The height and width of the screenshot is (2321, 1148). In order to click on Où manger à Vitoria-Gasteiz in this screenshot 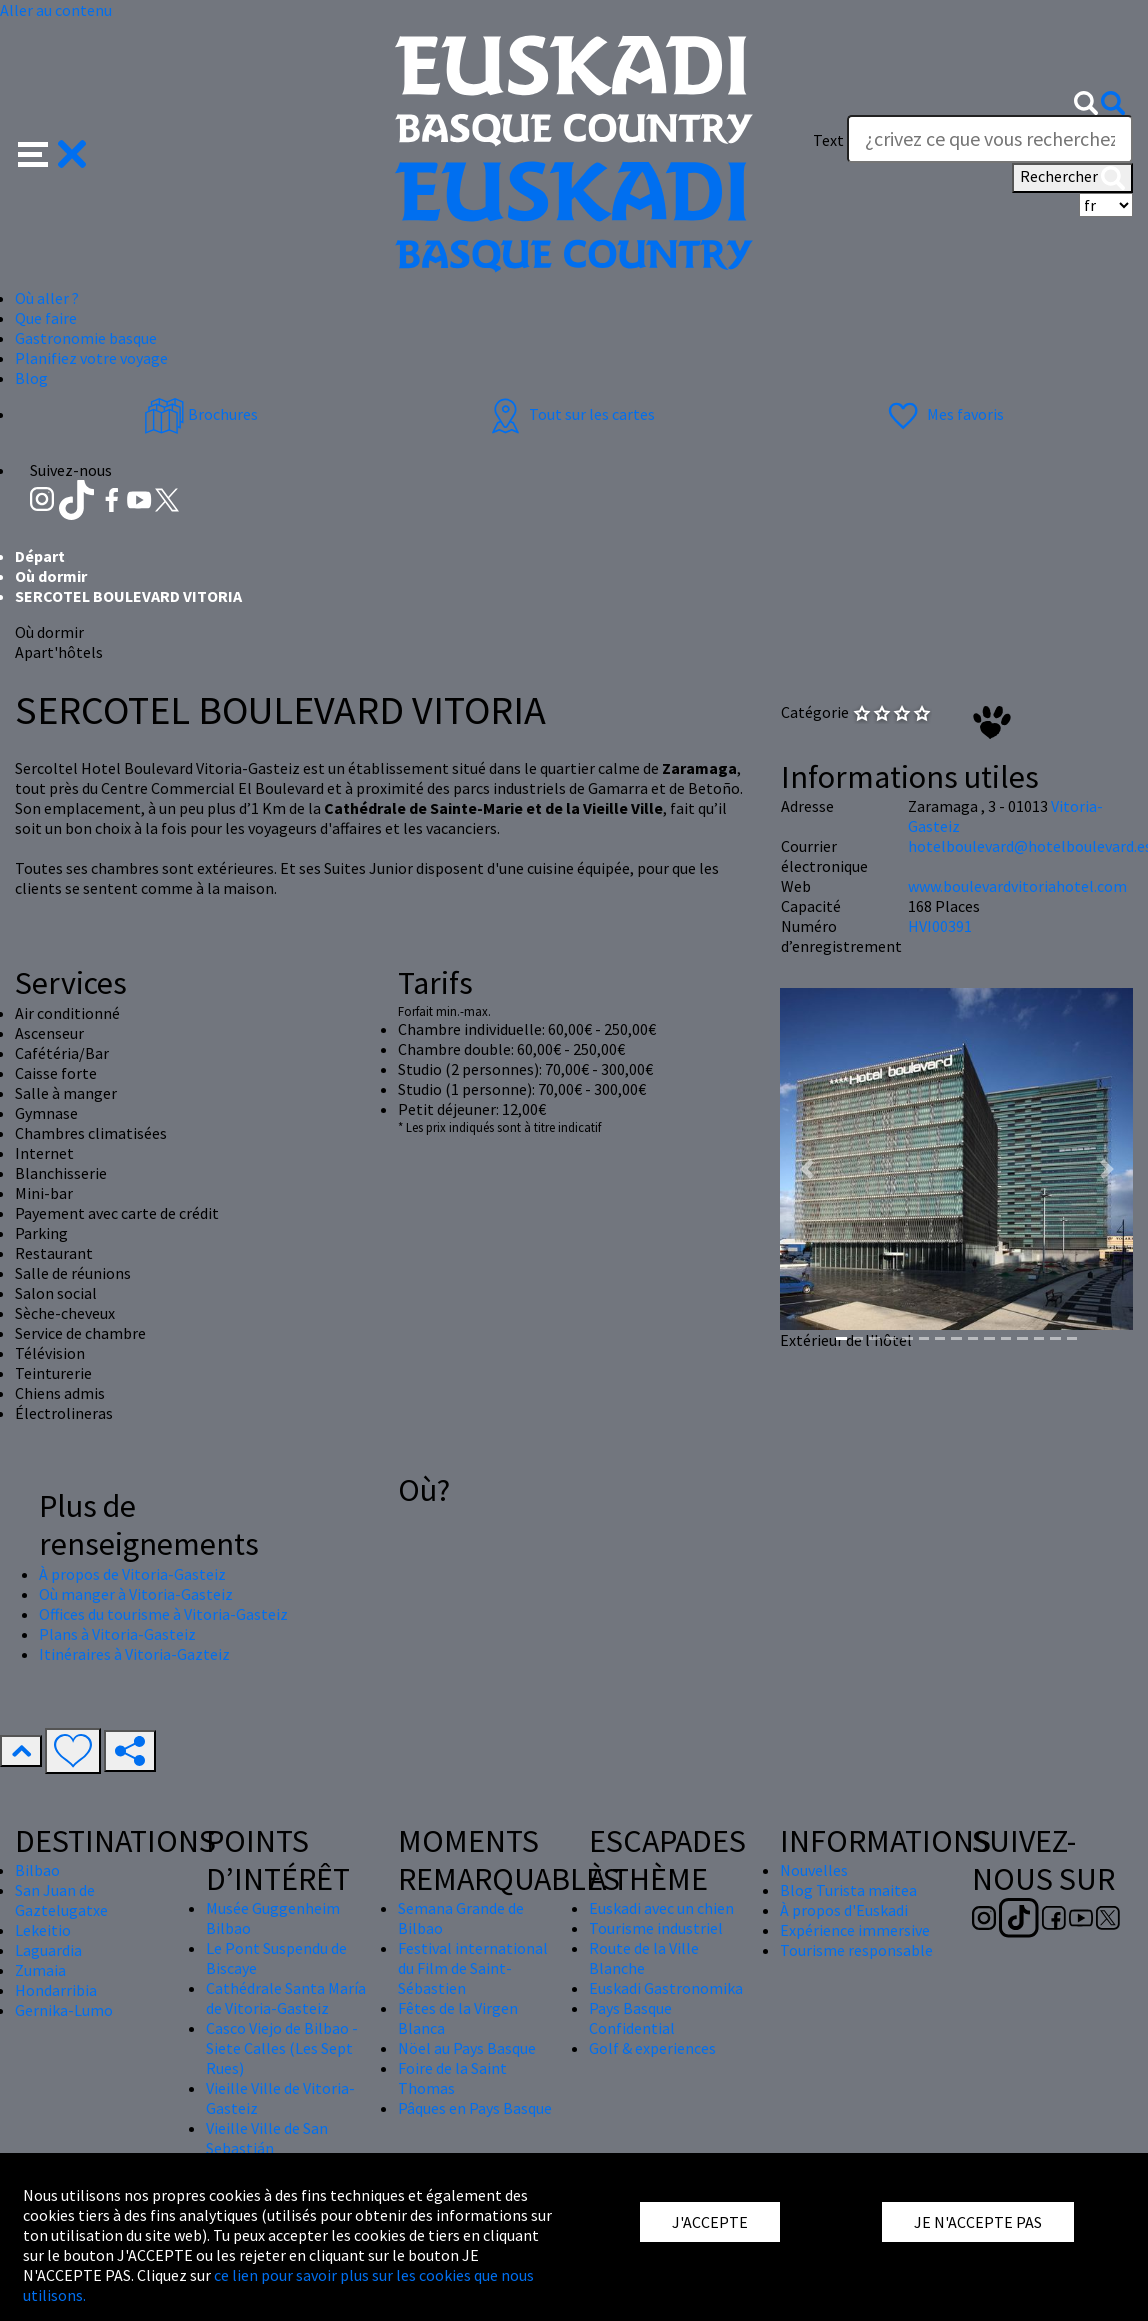, I will do `click(136, 1594)`.